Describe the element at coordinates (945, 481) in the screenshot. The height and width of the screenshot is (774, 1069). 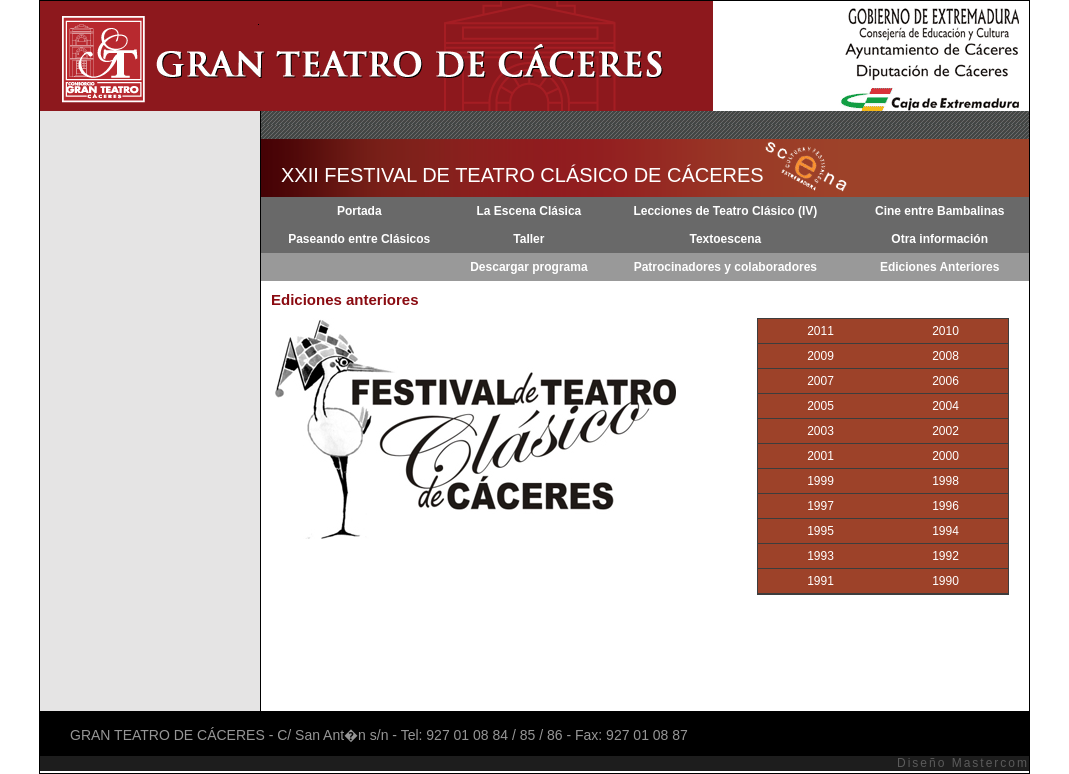
I see `1998` at that location.